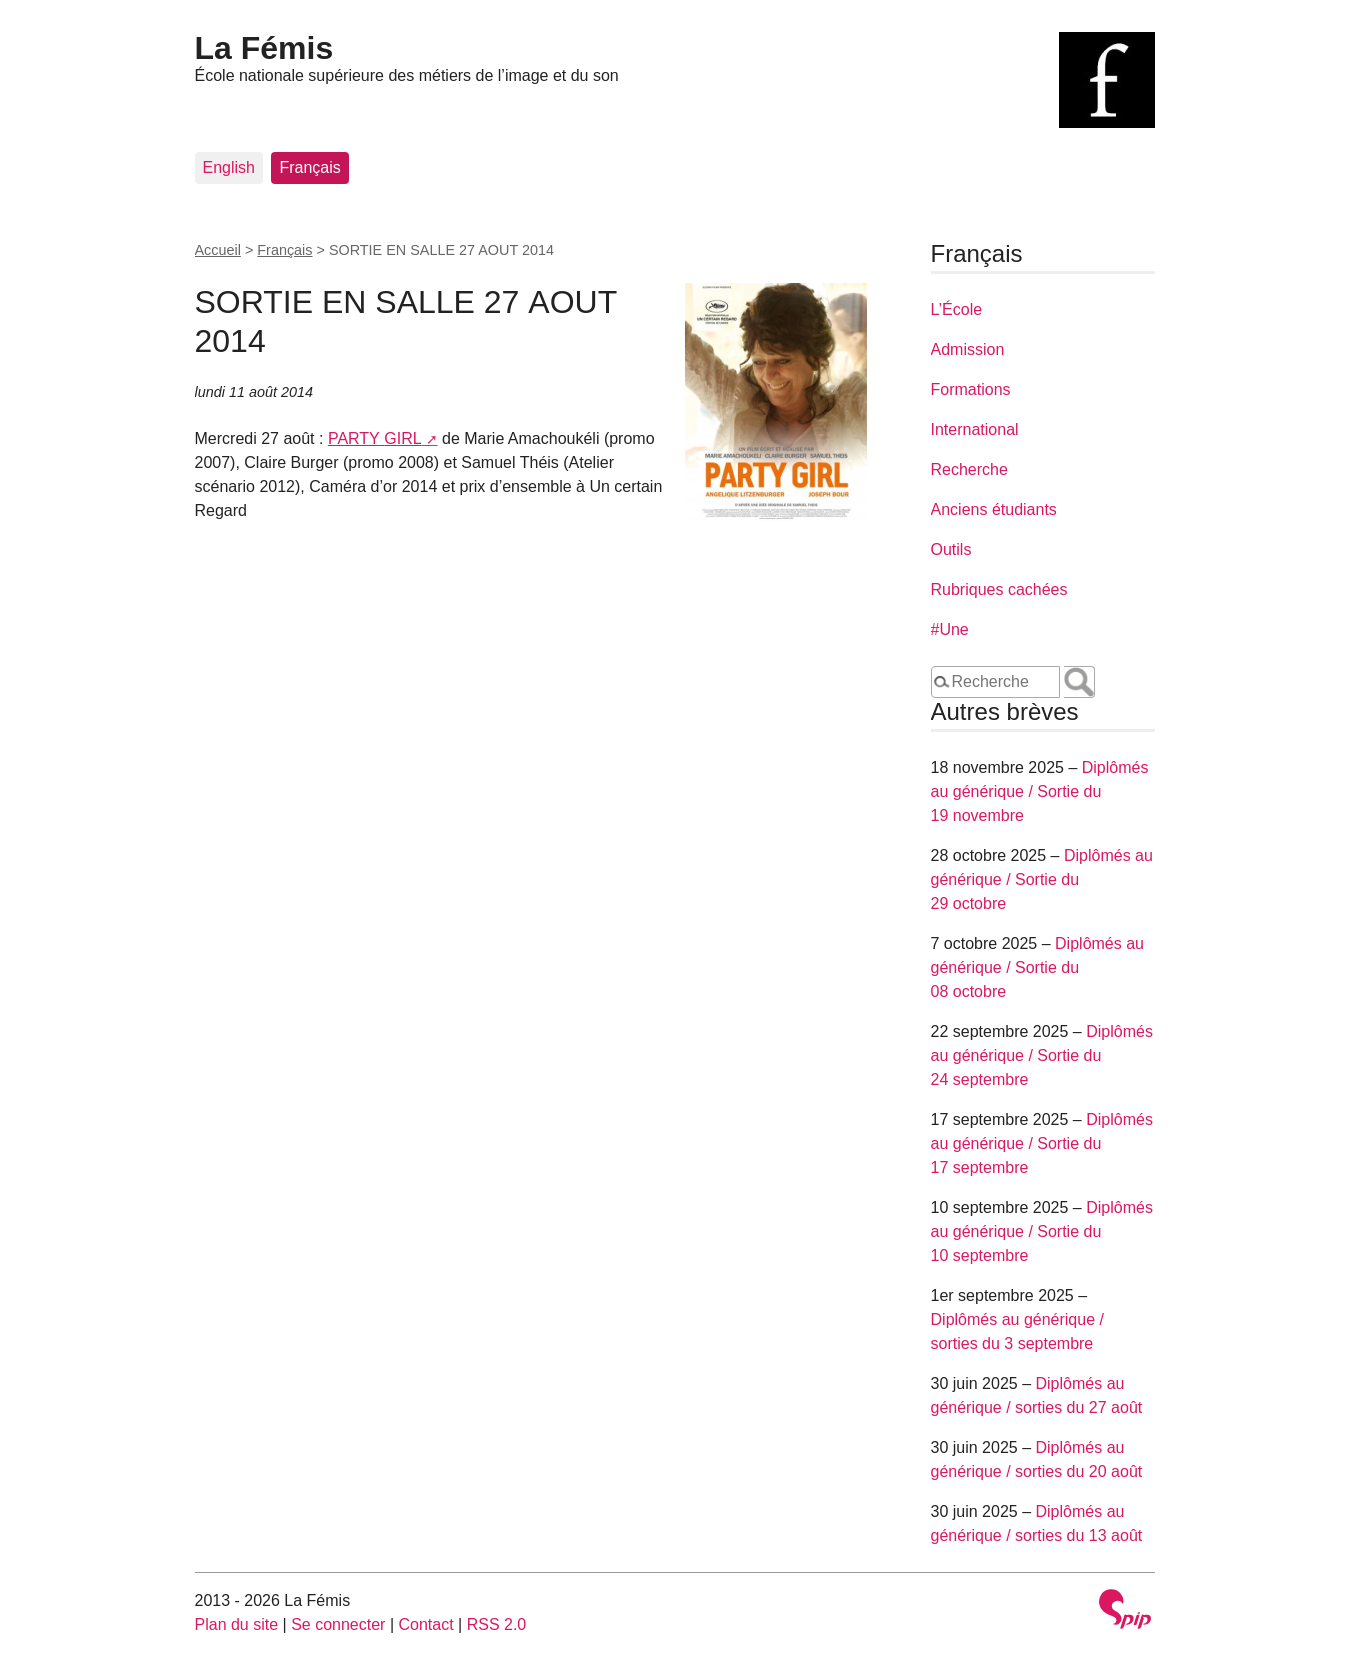  Describe the element at coordinates (994, 509) in the screenshot. I see `Anciens étudiants` at that location.